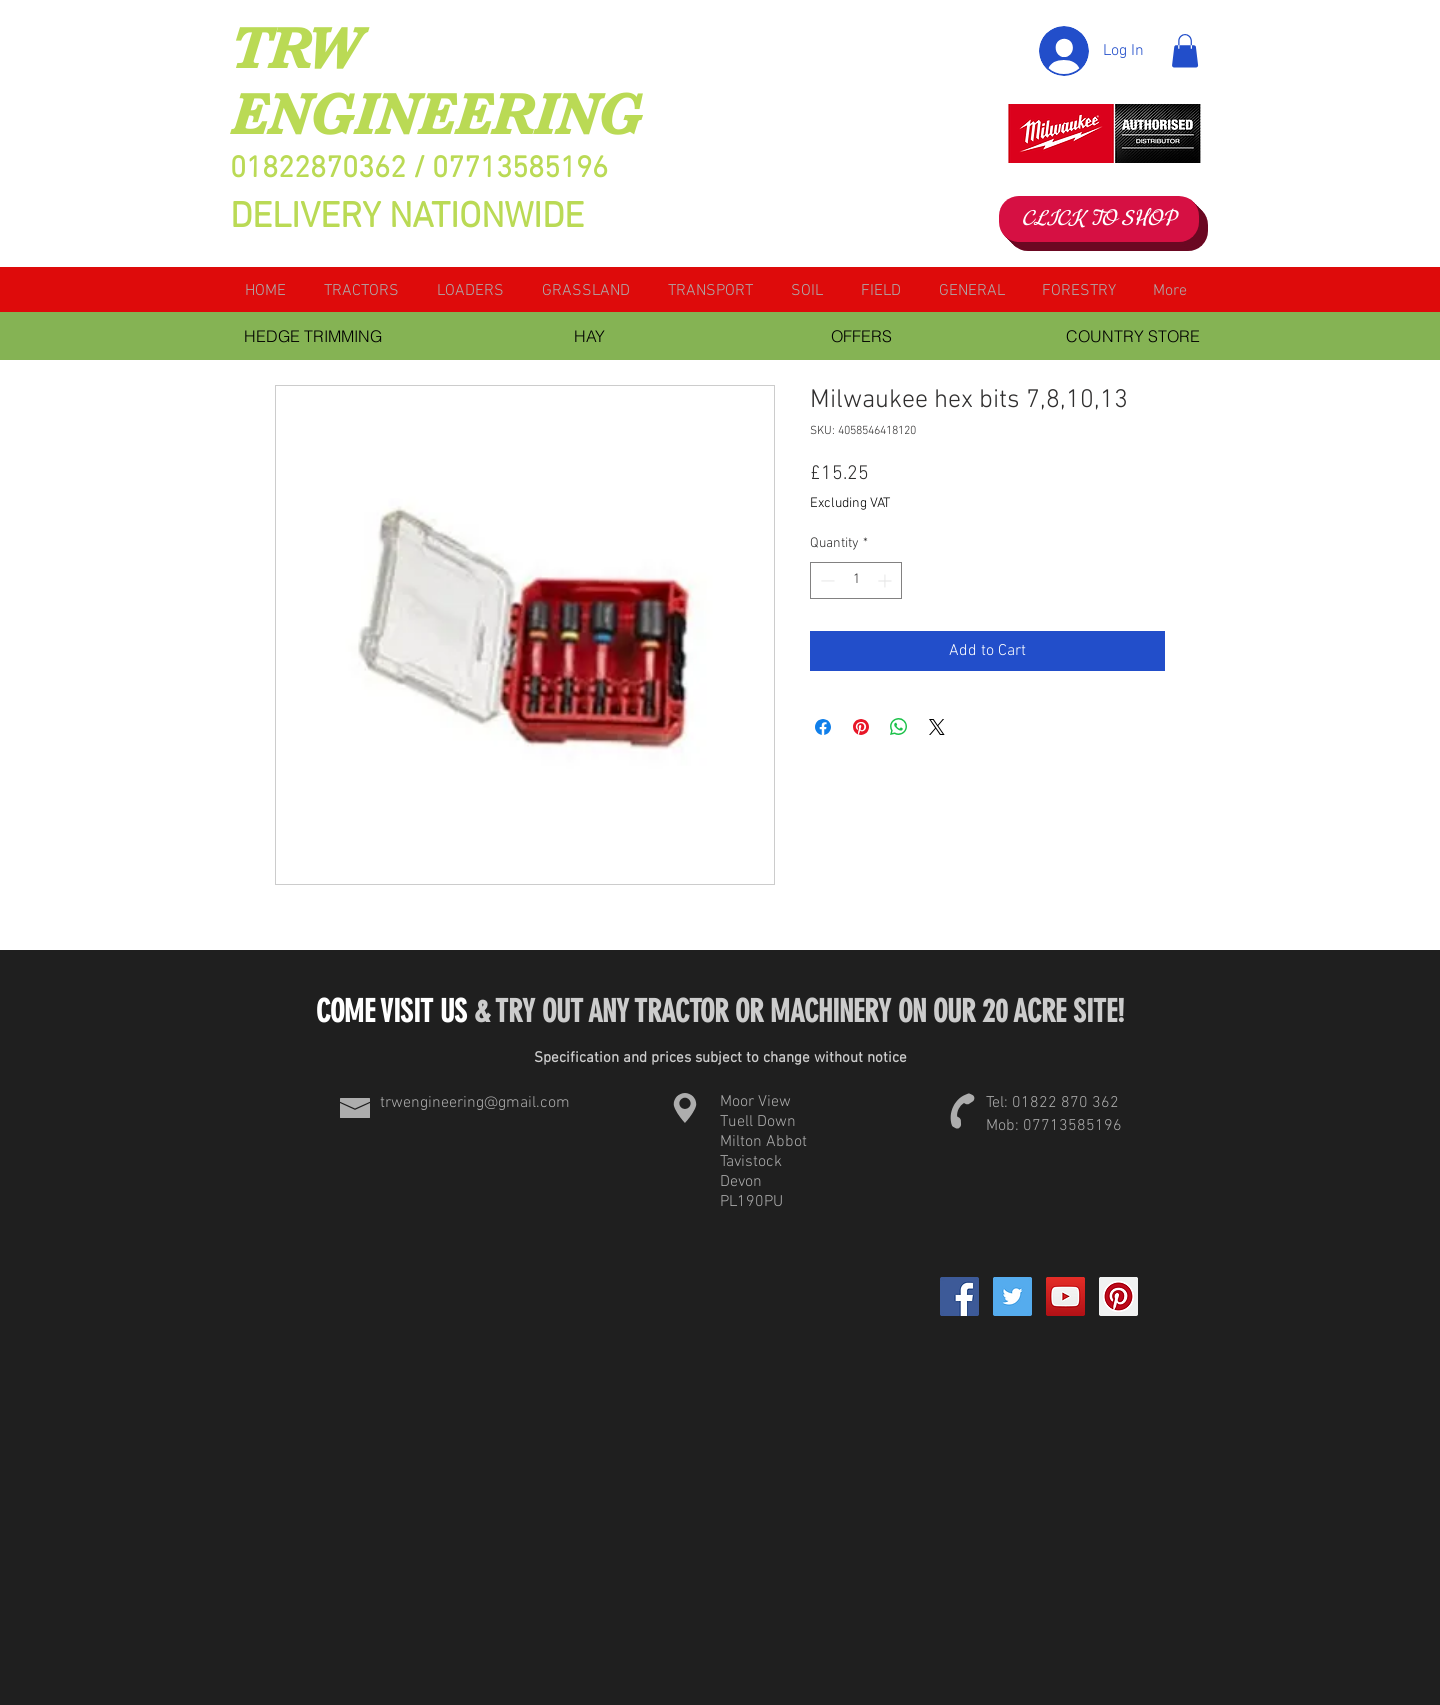 The image size is (1440, 1705). I want to click on [Increment], so click(886, 580).